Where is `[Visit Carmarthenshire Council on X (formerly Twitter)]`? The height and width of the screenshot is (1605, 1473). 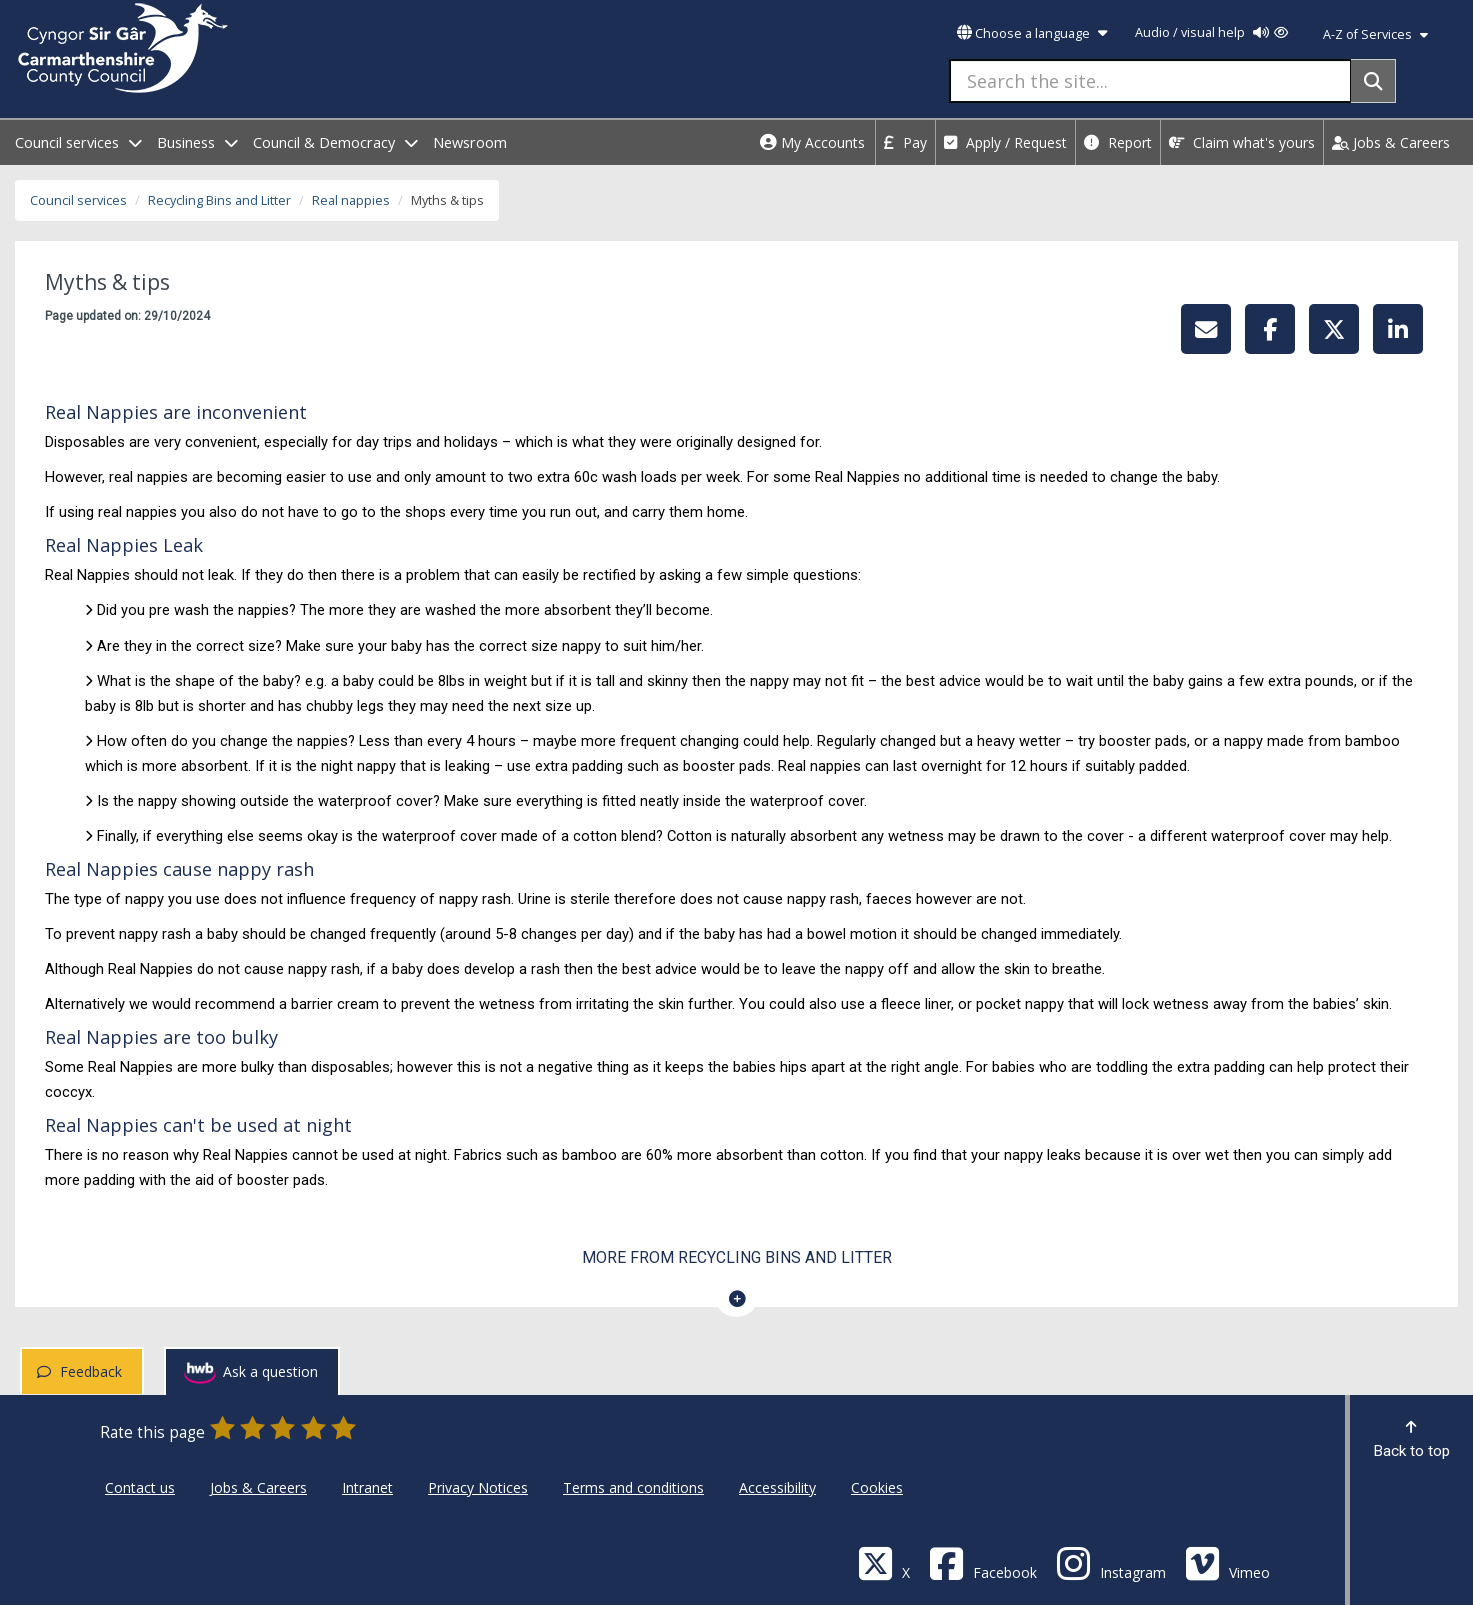 [Visit Carmarthenshire Council on X (formerly Twitter)] is located at coordinates (884, 1562).